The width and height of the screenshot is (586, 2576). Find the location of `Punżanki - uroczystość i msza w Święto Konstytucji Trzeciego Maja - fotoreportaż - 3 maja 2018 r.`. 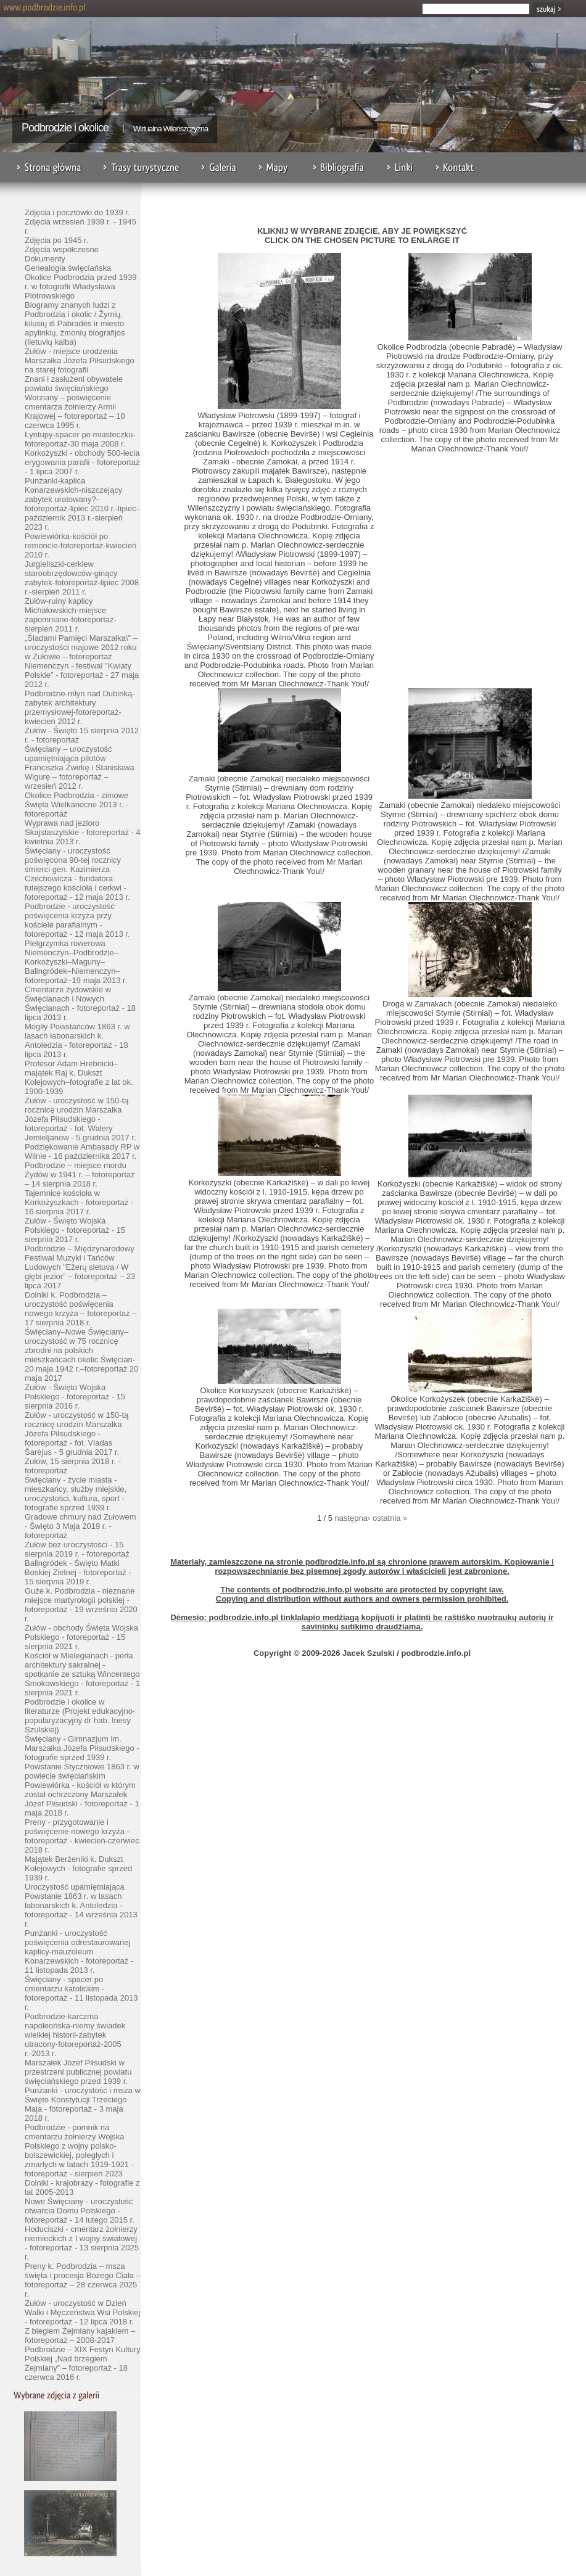

Punżanki - uroczystość i msza w Święto Konstytucji Trzeciego Maja - fotoreportaż - 3 maja 2018 r. is located at coordinates (83, 2104).